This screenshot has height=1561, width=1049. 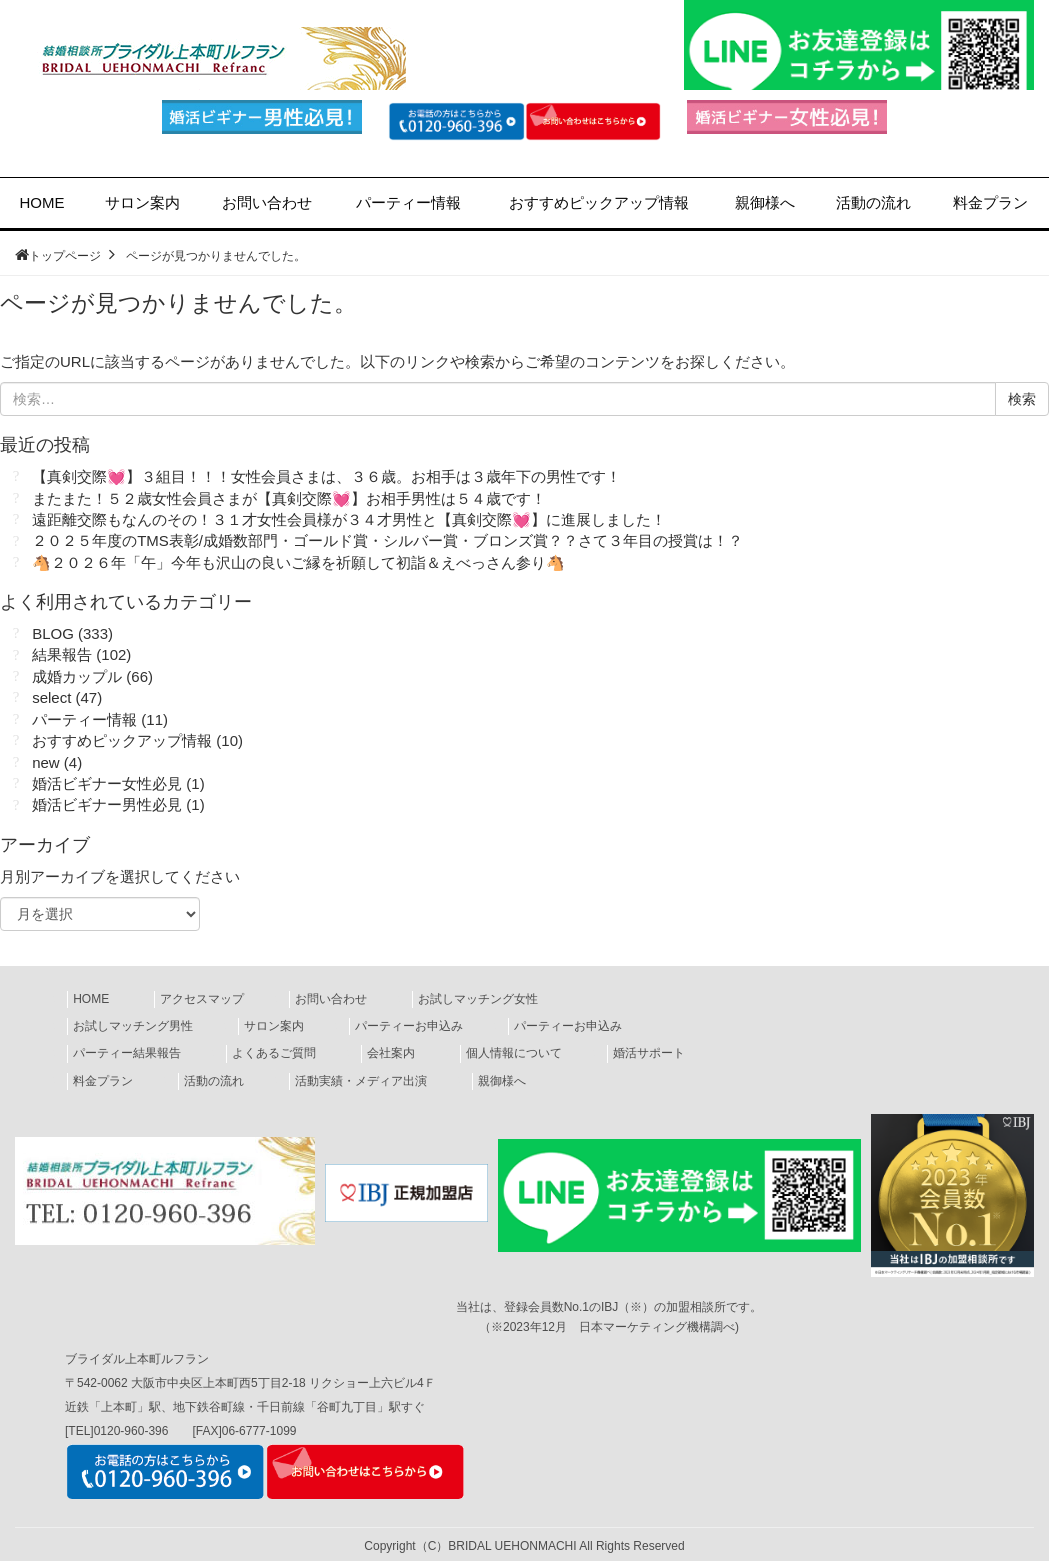 I want to click on ピックアップ情報, so click(x=599, y=202).